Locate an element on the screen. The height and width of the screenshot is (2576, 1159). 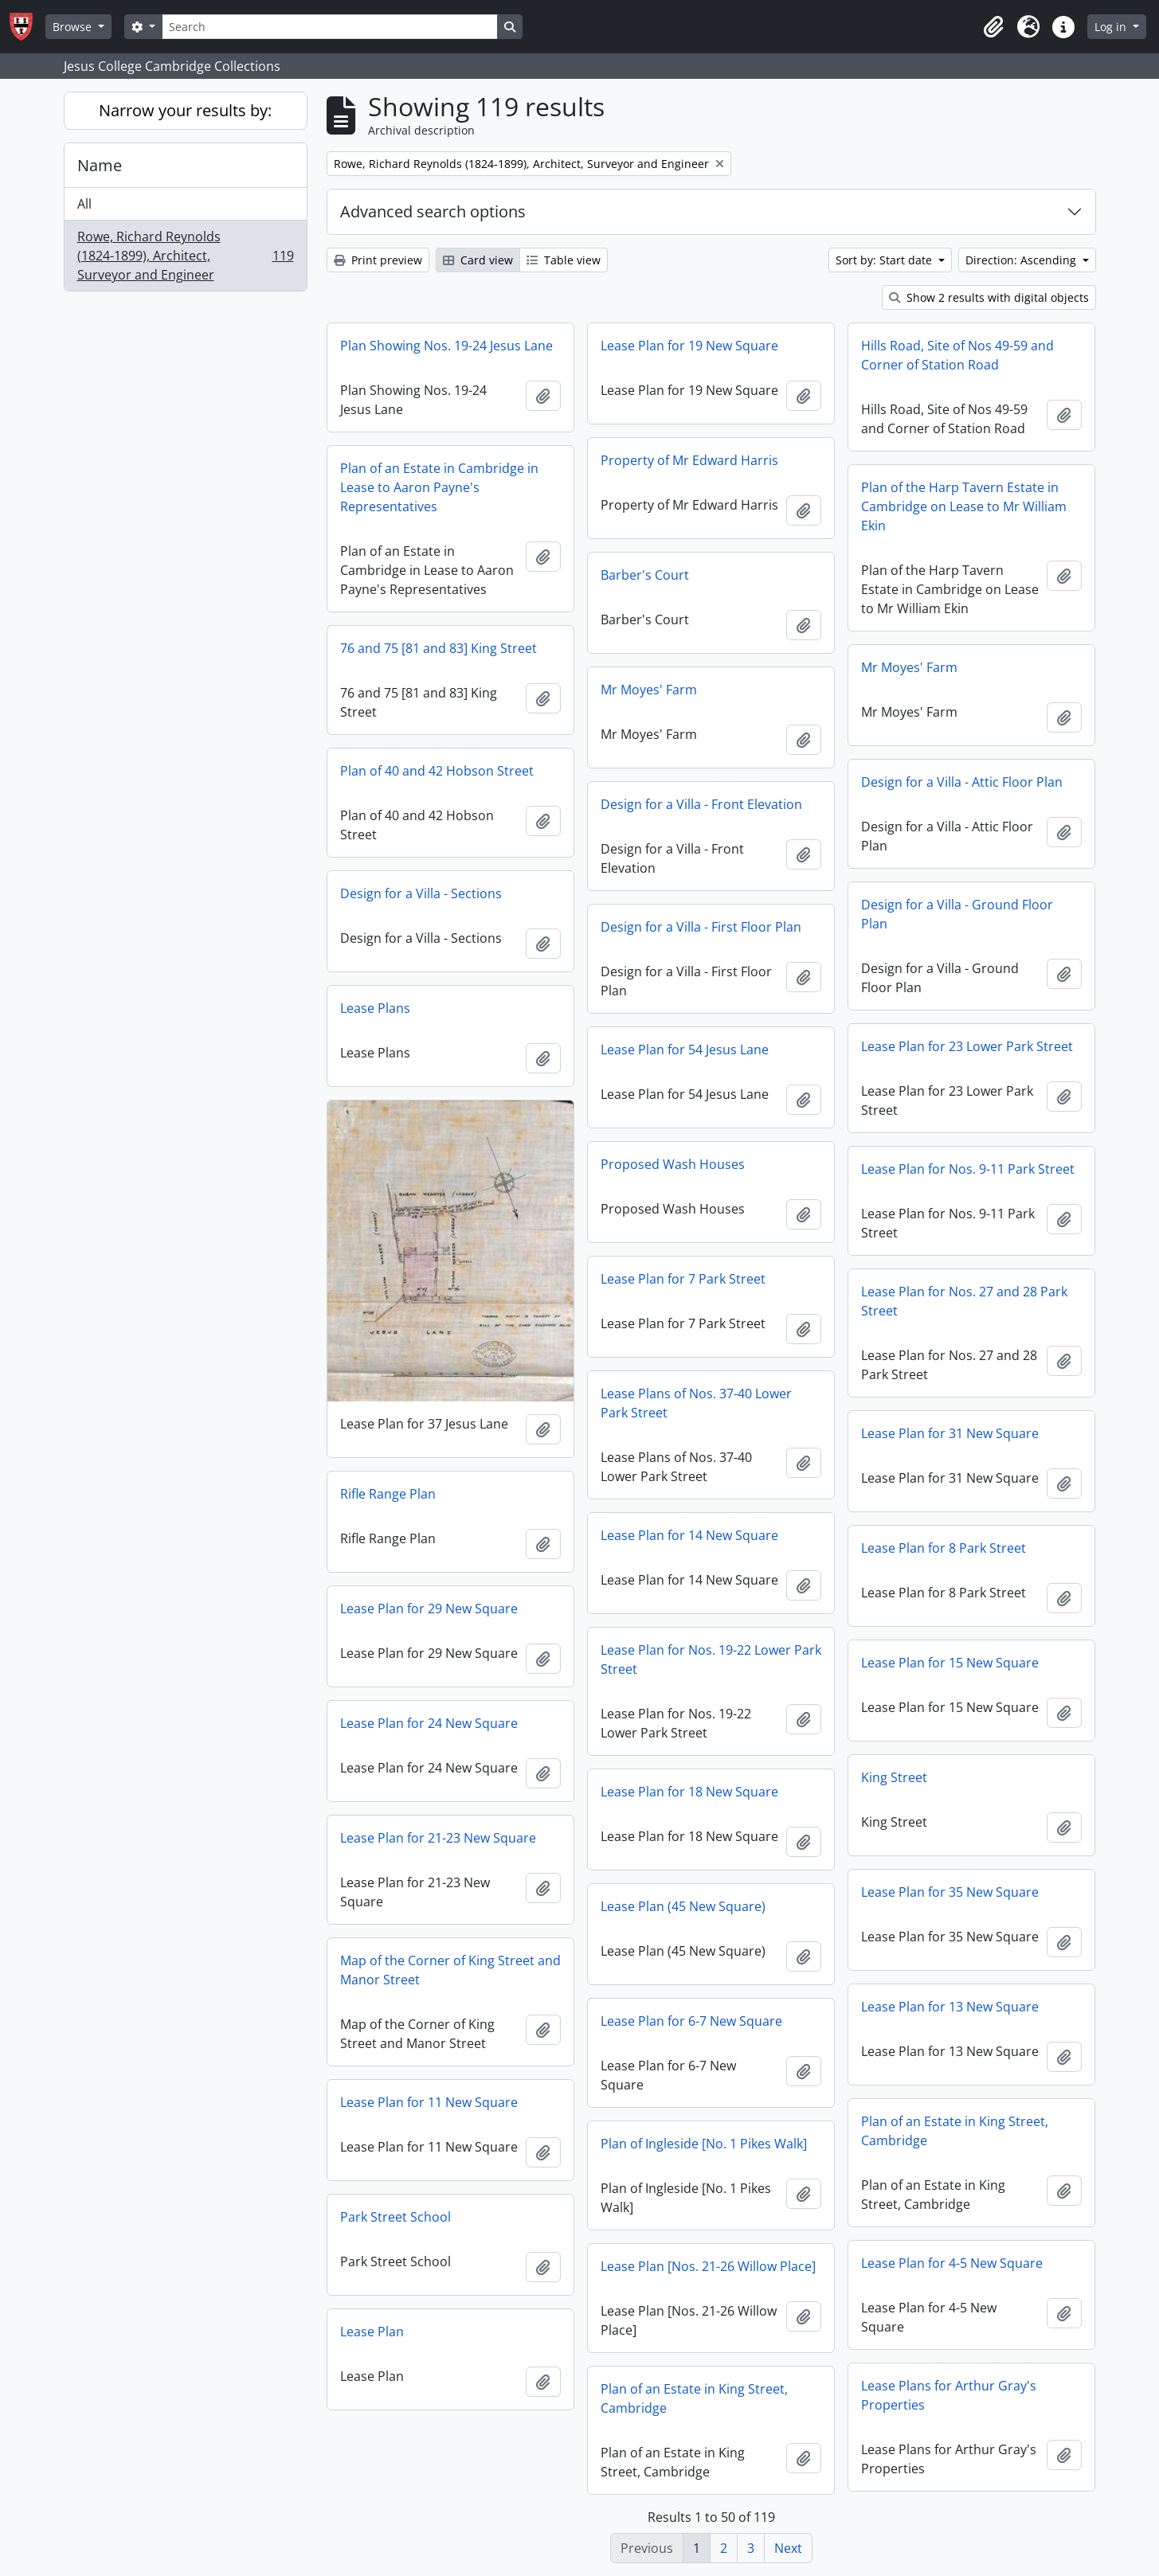
Show 2 results with digital objects is located at coordinates (989, 297).